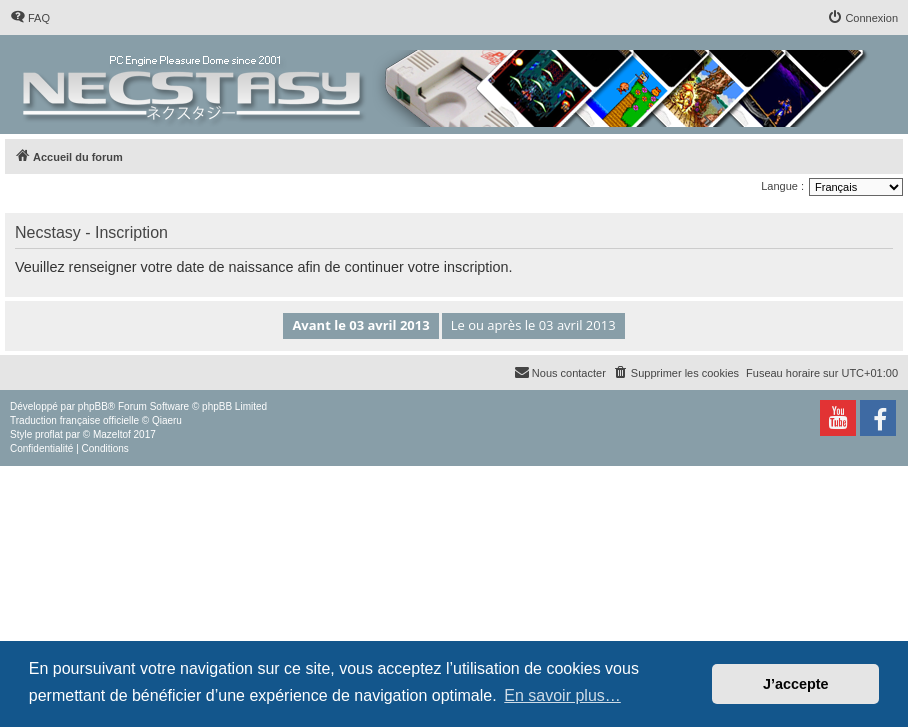 The height and width of the screenshot is (727, 908). Describe the element at coordinates (74, 420) in the screenshot. I see `Traduction française officielle` at that location.